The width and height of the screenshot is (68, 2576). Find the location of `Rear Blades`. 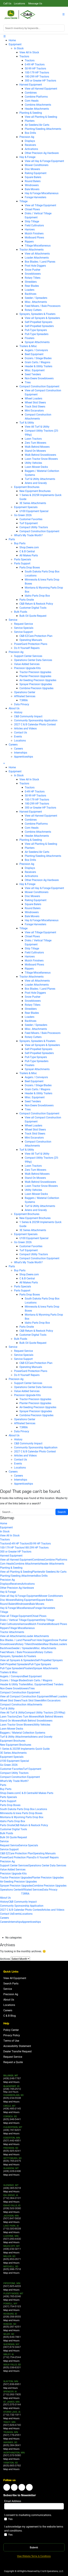

Rear Blades is located at coordinates (32, 285).